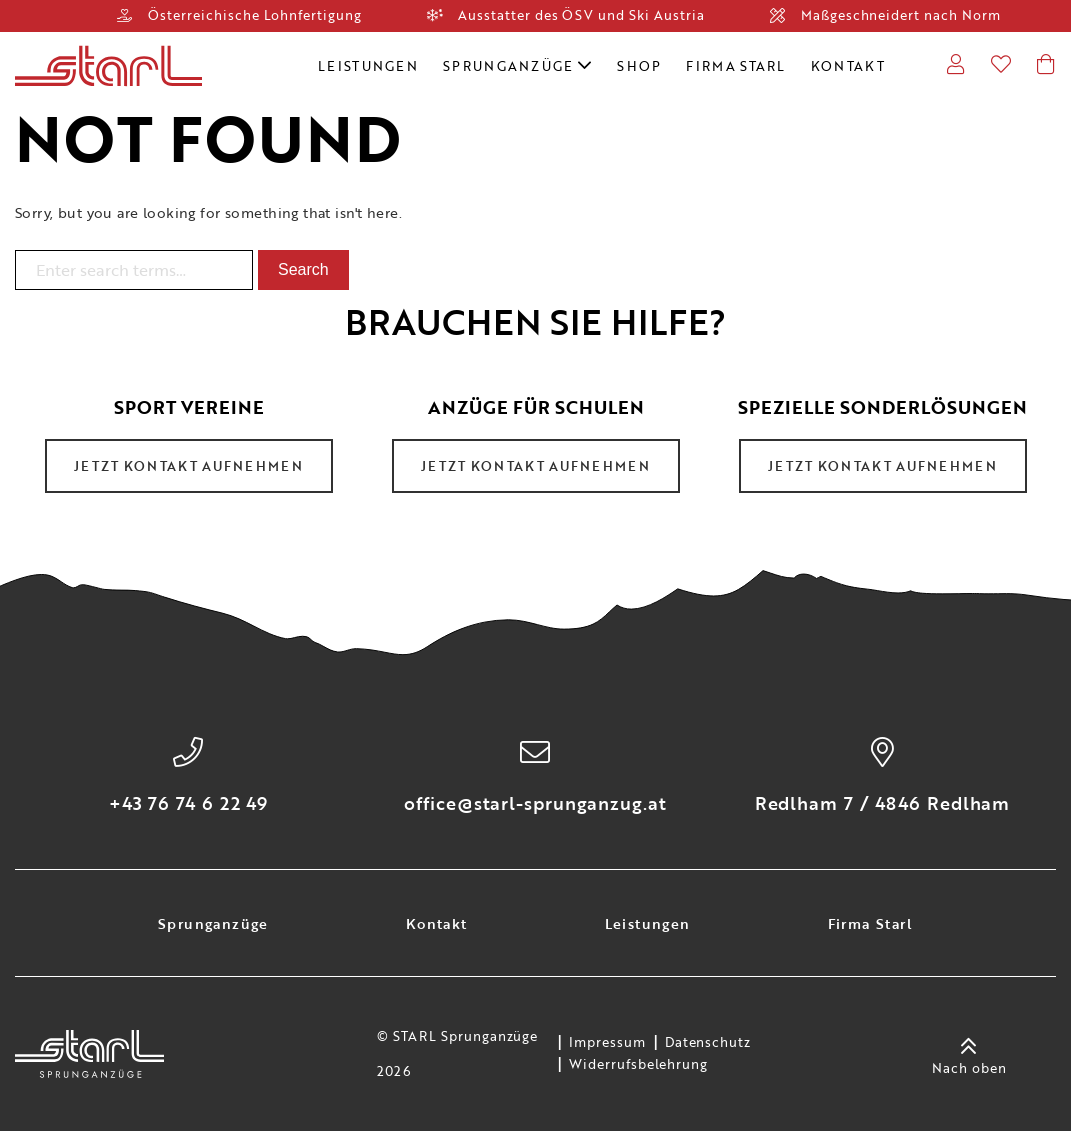  What do you see at coordinates (969, 1054) in the screenshot?
I see `Nach oben` at bounding box center [969, 1054].